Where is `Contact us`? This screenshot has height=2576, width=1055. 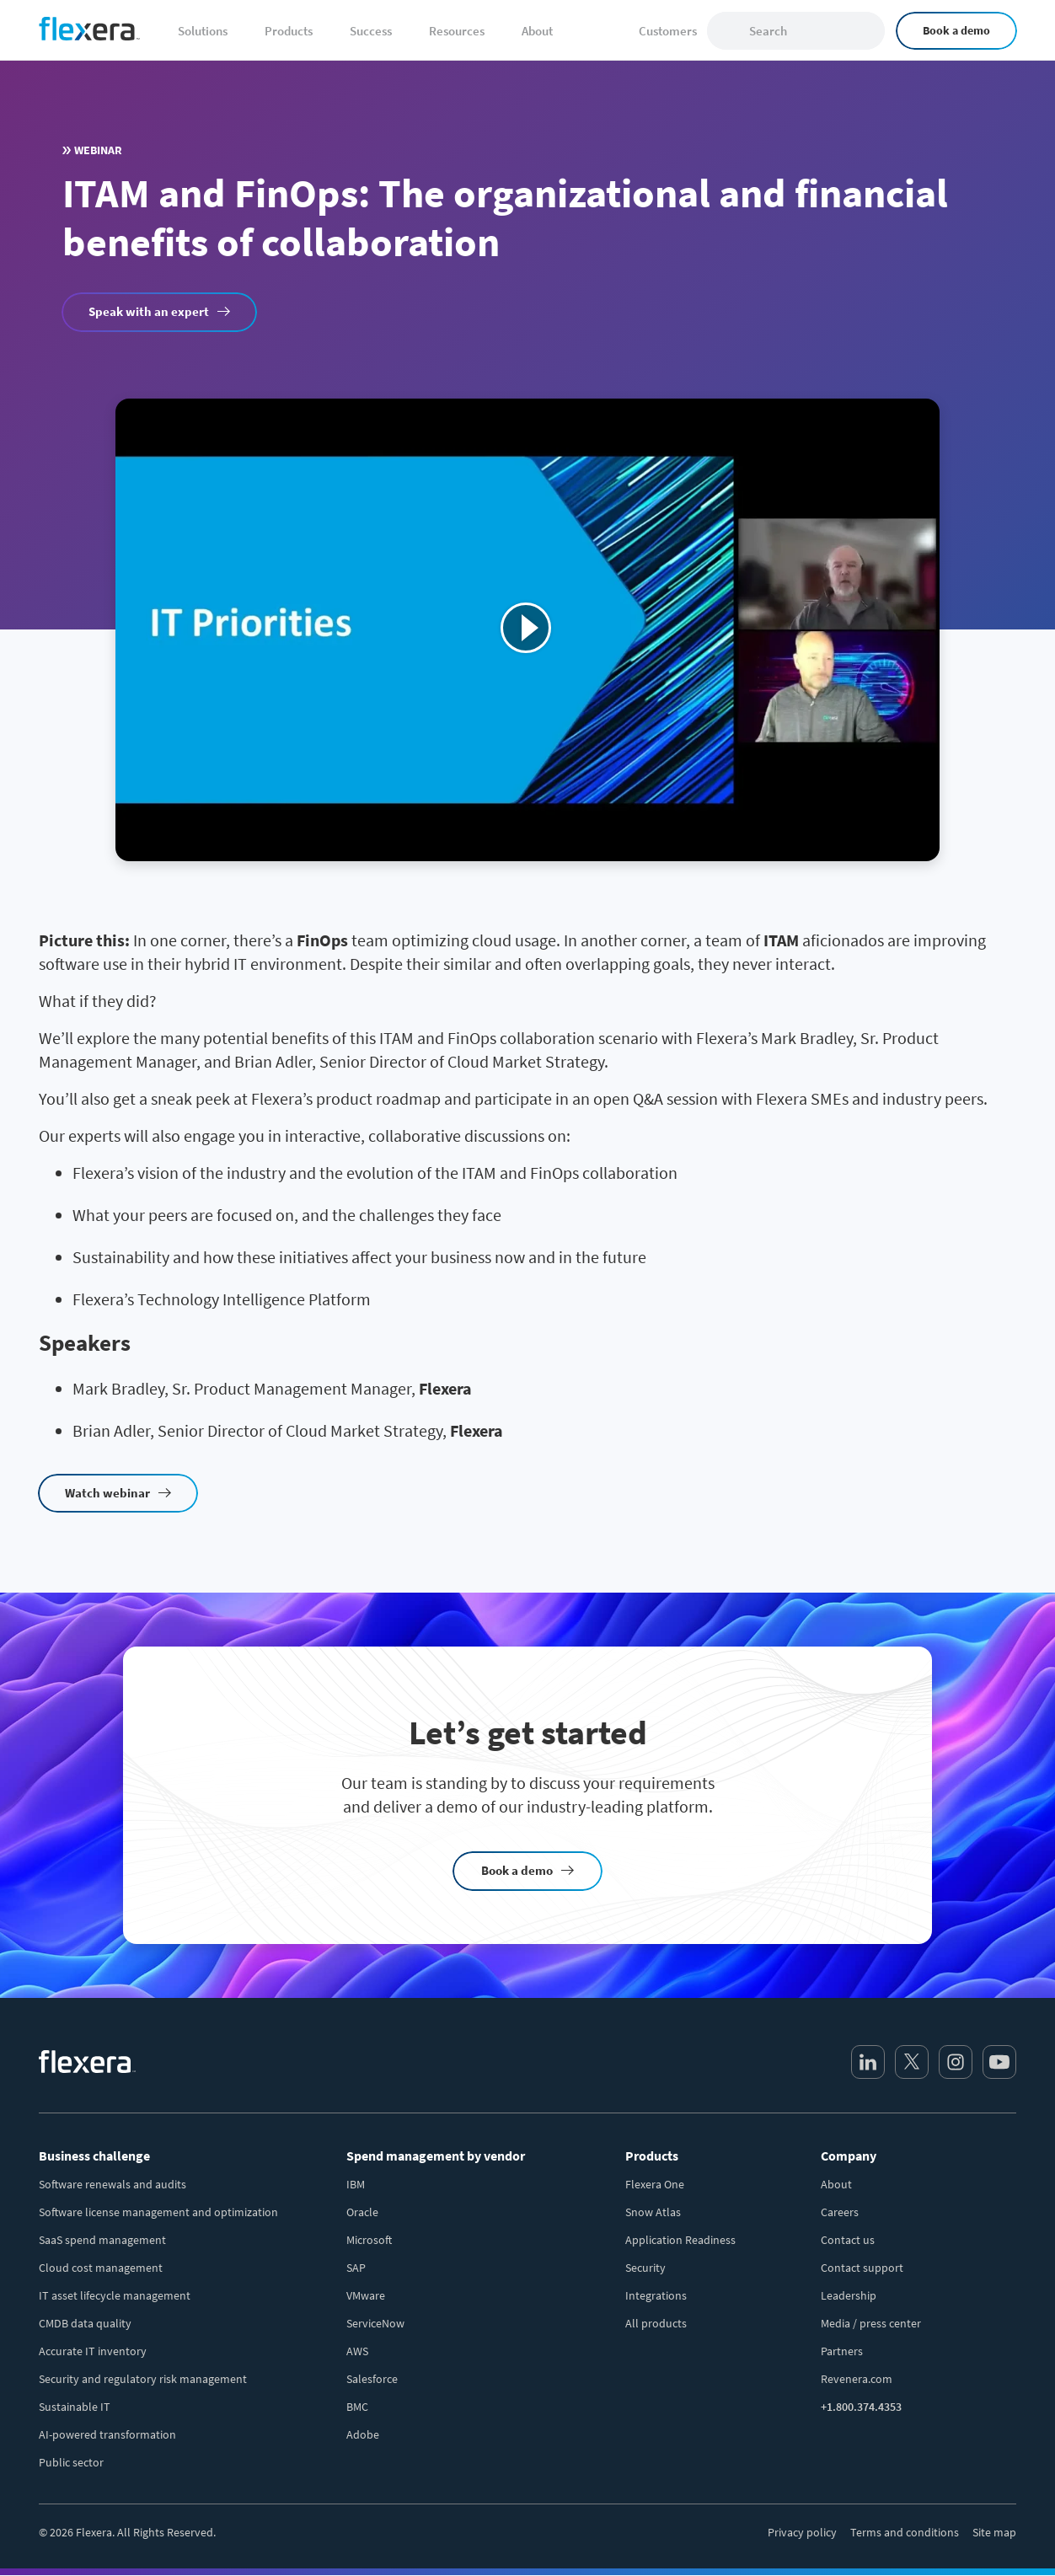
Contact us is located at coordinates (848, 2239).